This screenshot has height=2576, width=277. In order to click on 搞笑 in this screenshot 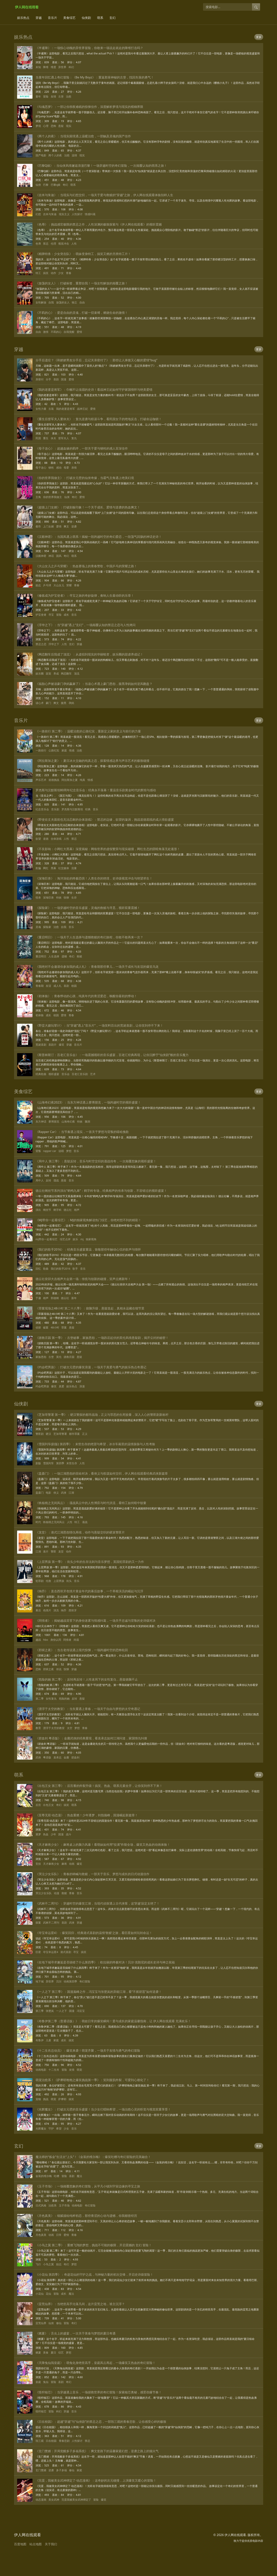, I will do `click(45, 273)`.